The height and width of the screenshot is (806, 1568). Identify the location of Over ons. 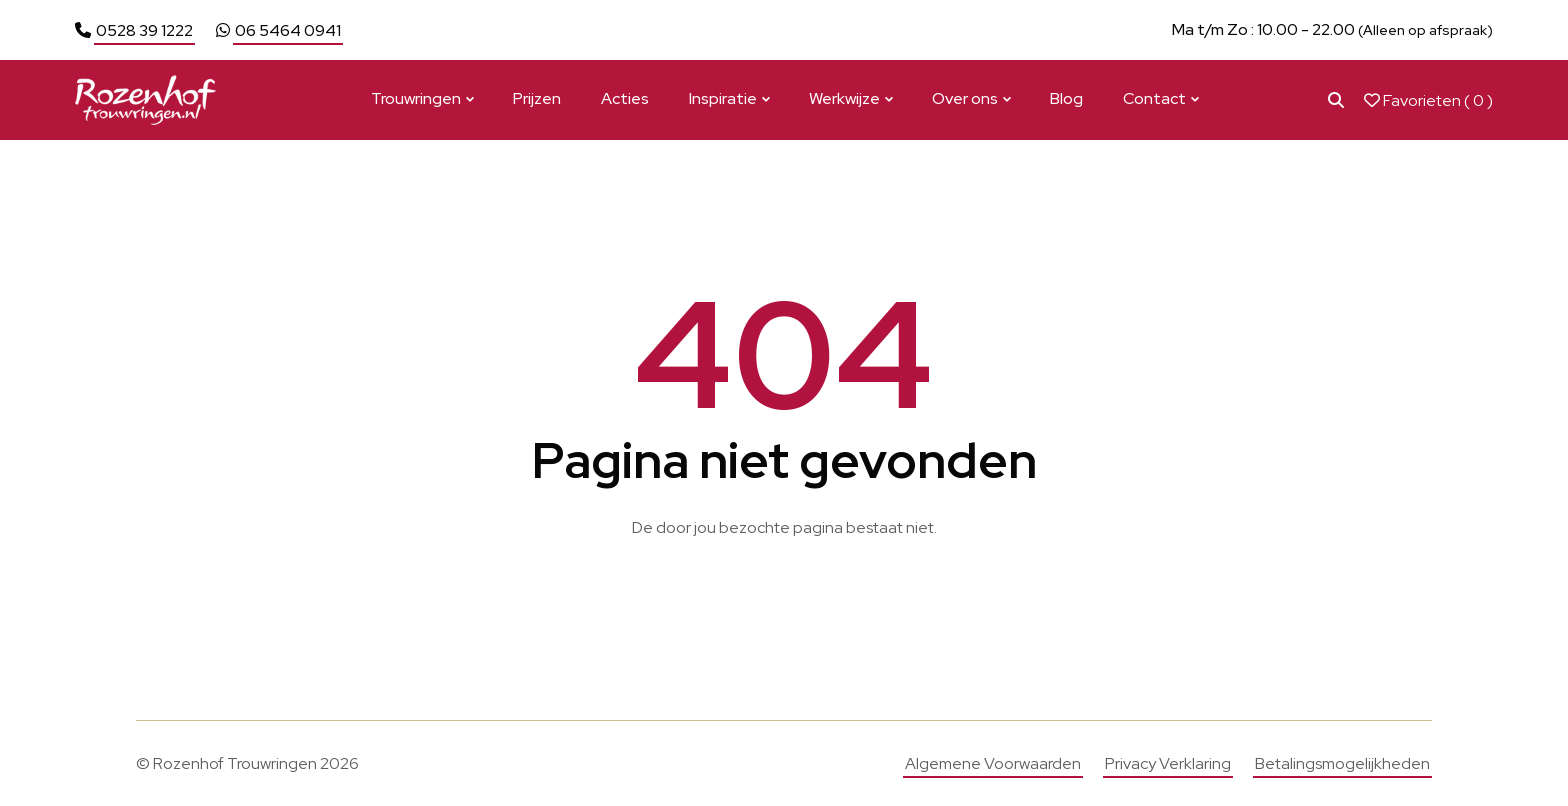
(965, 98).